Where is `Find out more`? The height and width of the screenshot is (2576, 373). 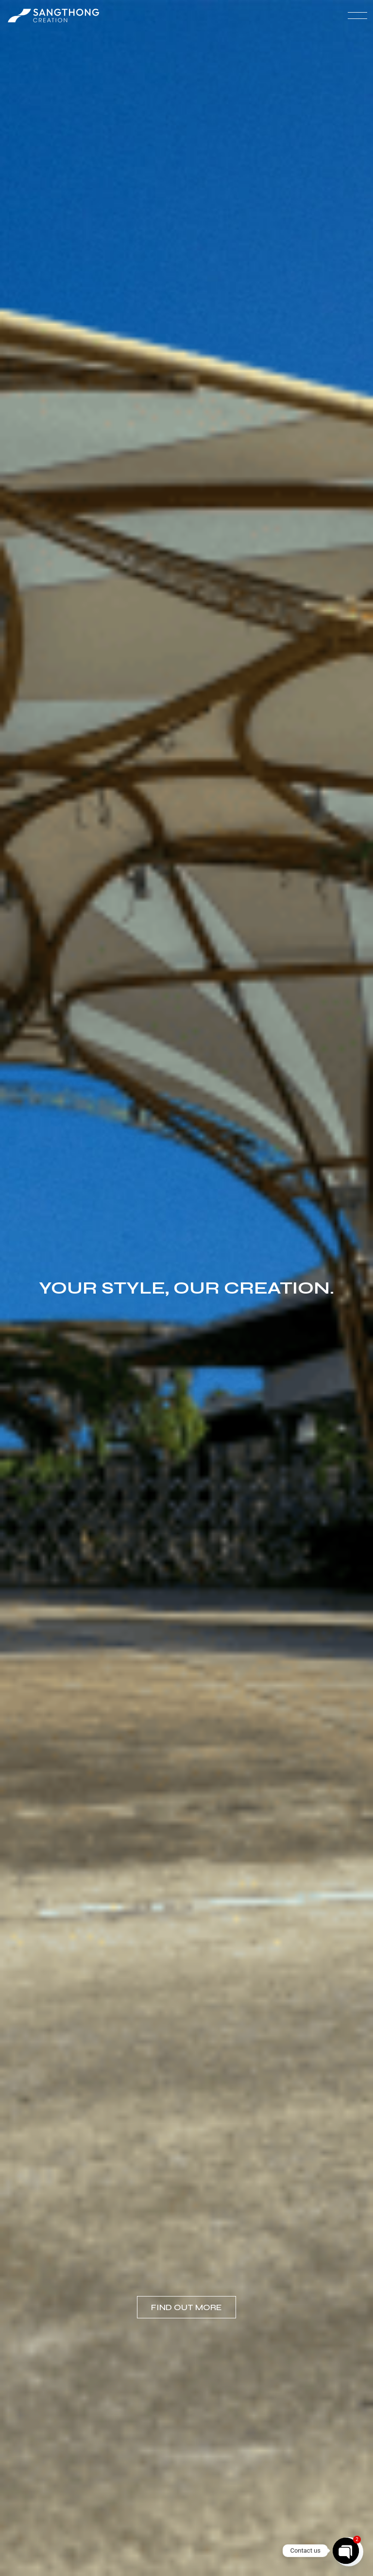
Find out more is located at coordinates (186, 2307).